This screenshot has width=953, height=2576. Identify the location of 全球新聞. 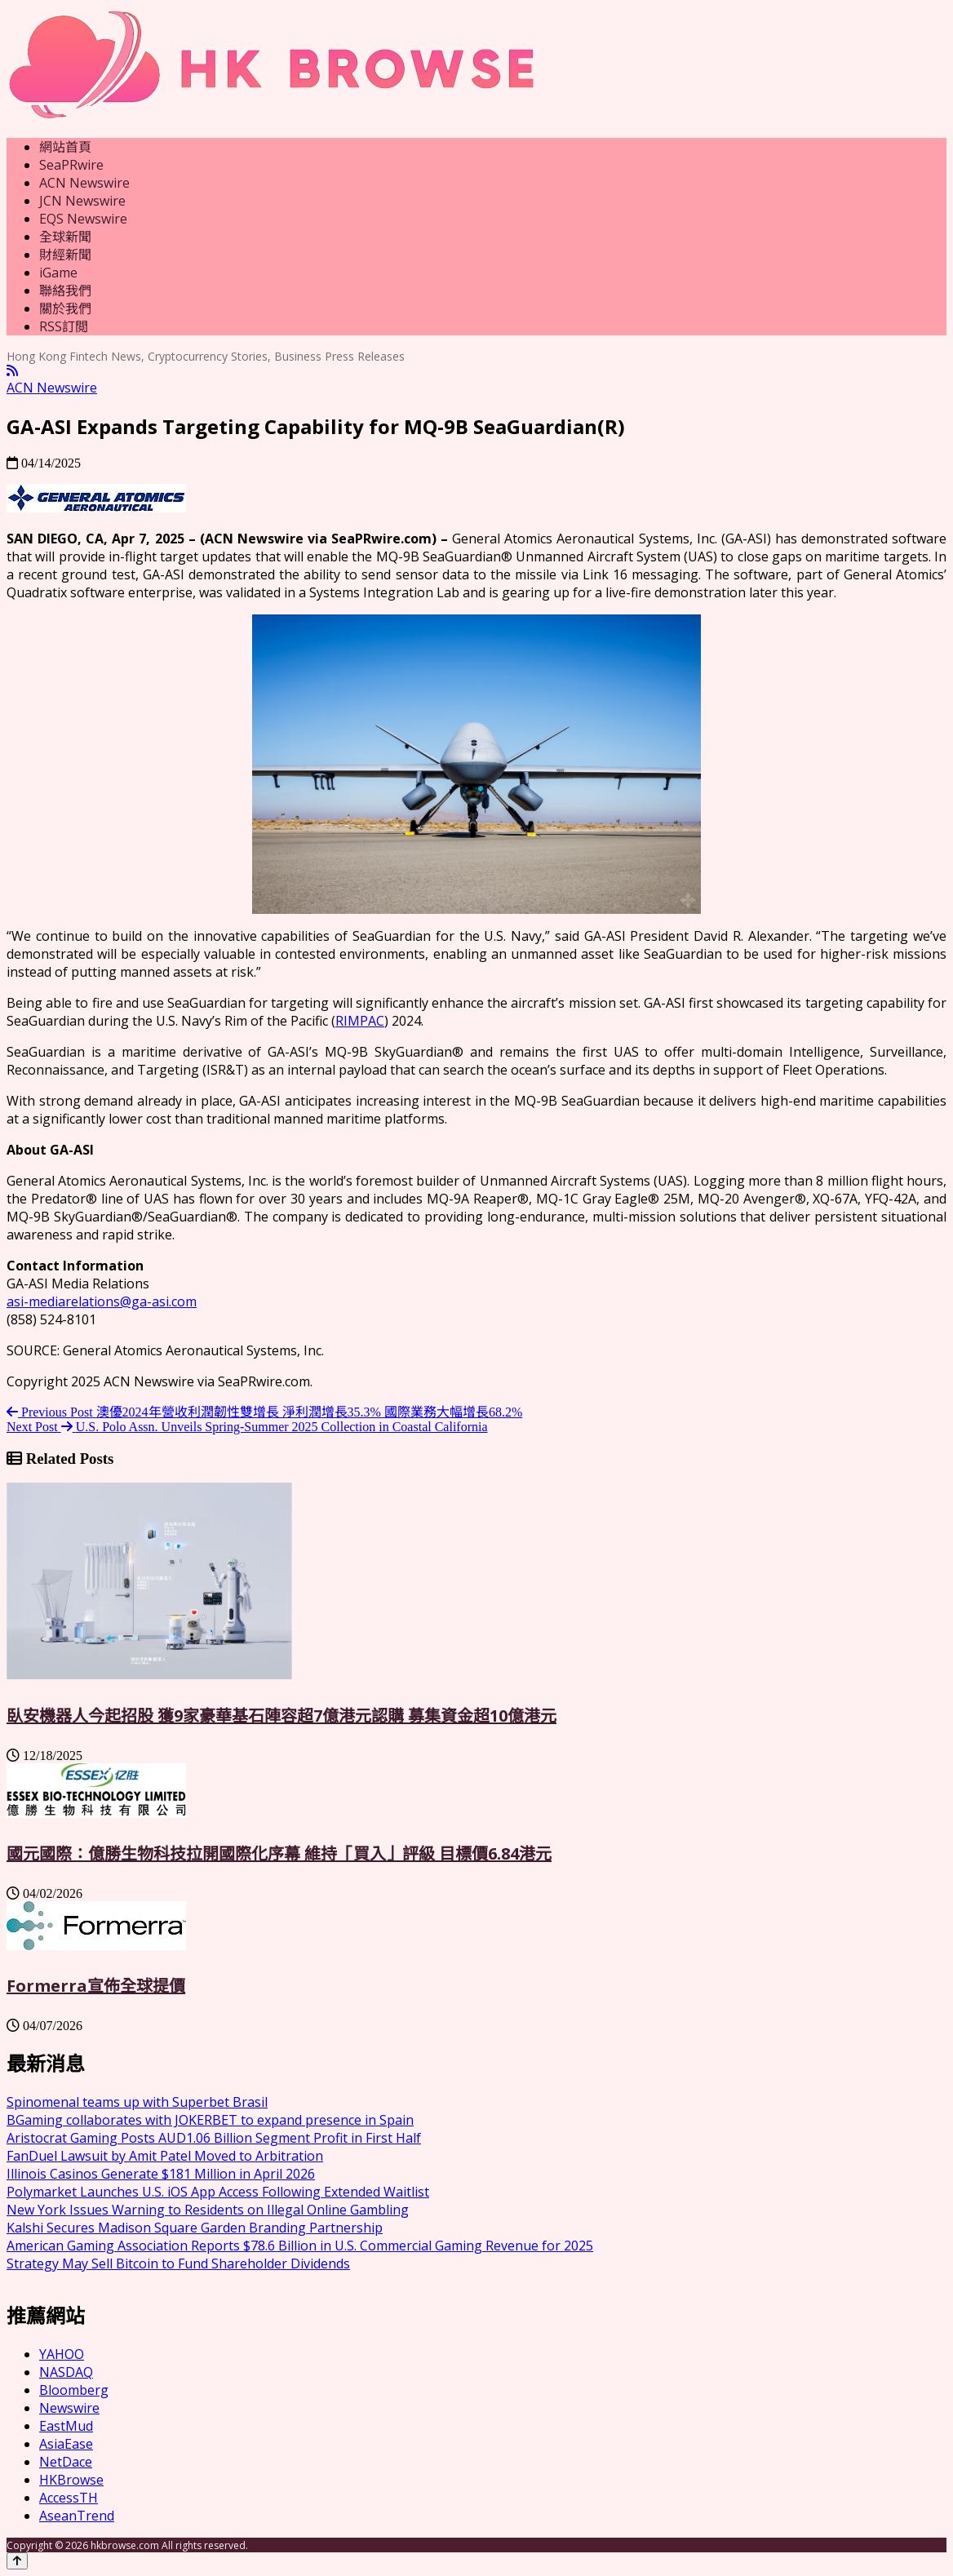
(65, 237).